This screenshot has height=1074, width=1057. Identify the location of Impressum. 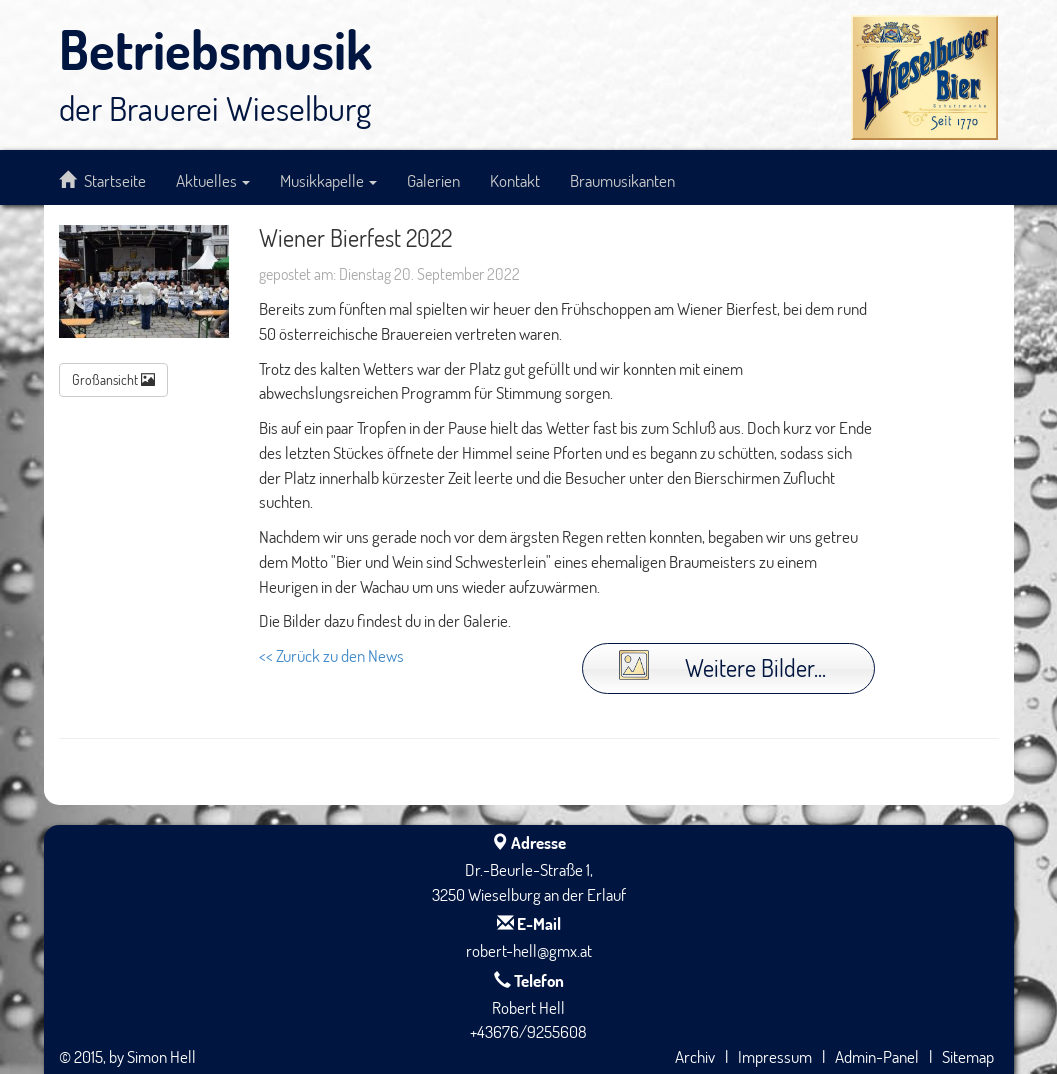
(775, 1056).